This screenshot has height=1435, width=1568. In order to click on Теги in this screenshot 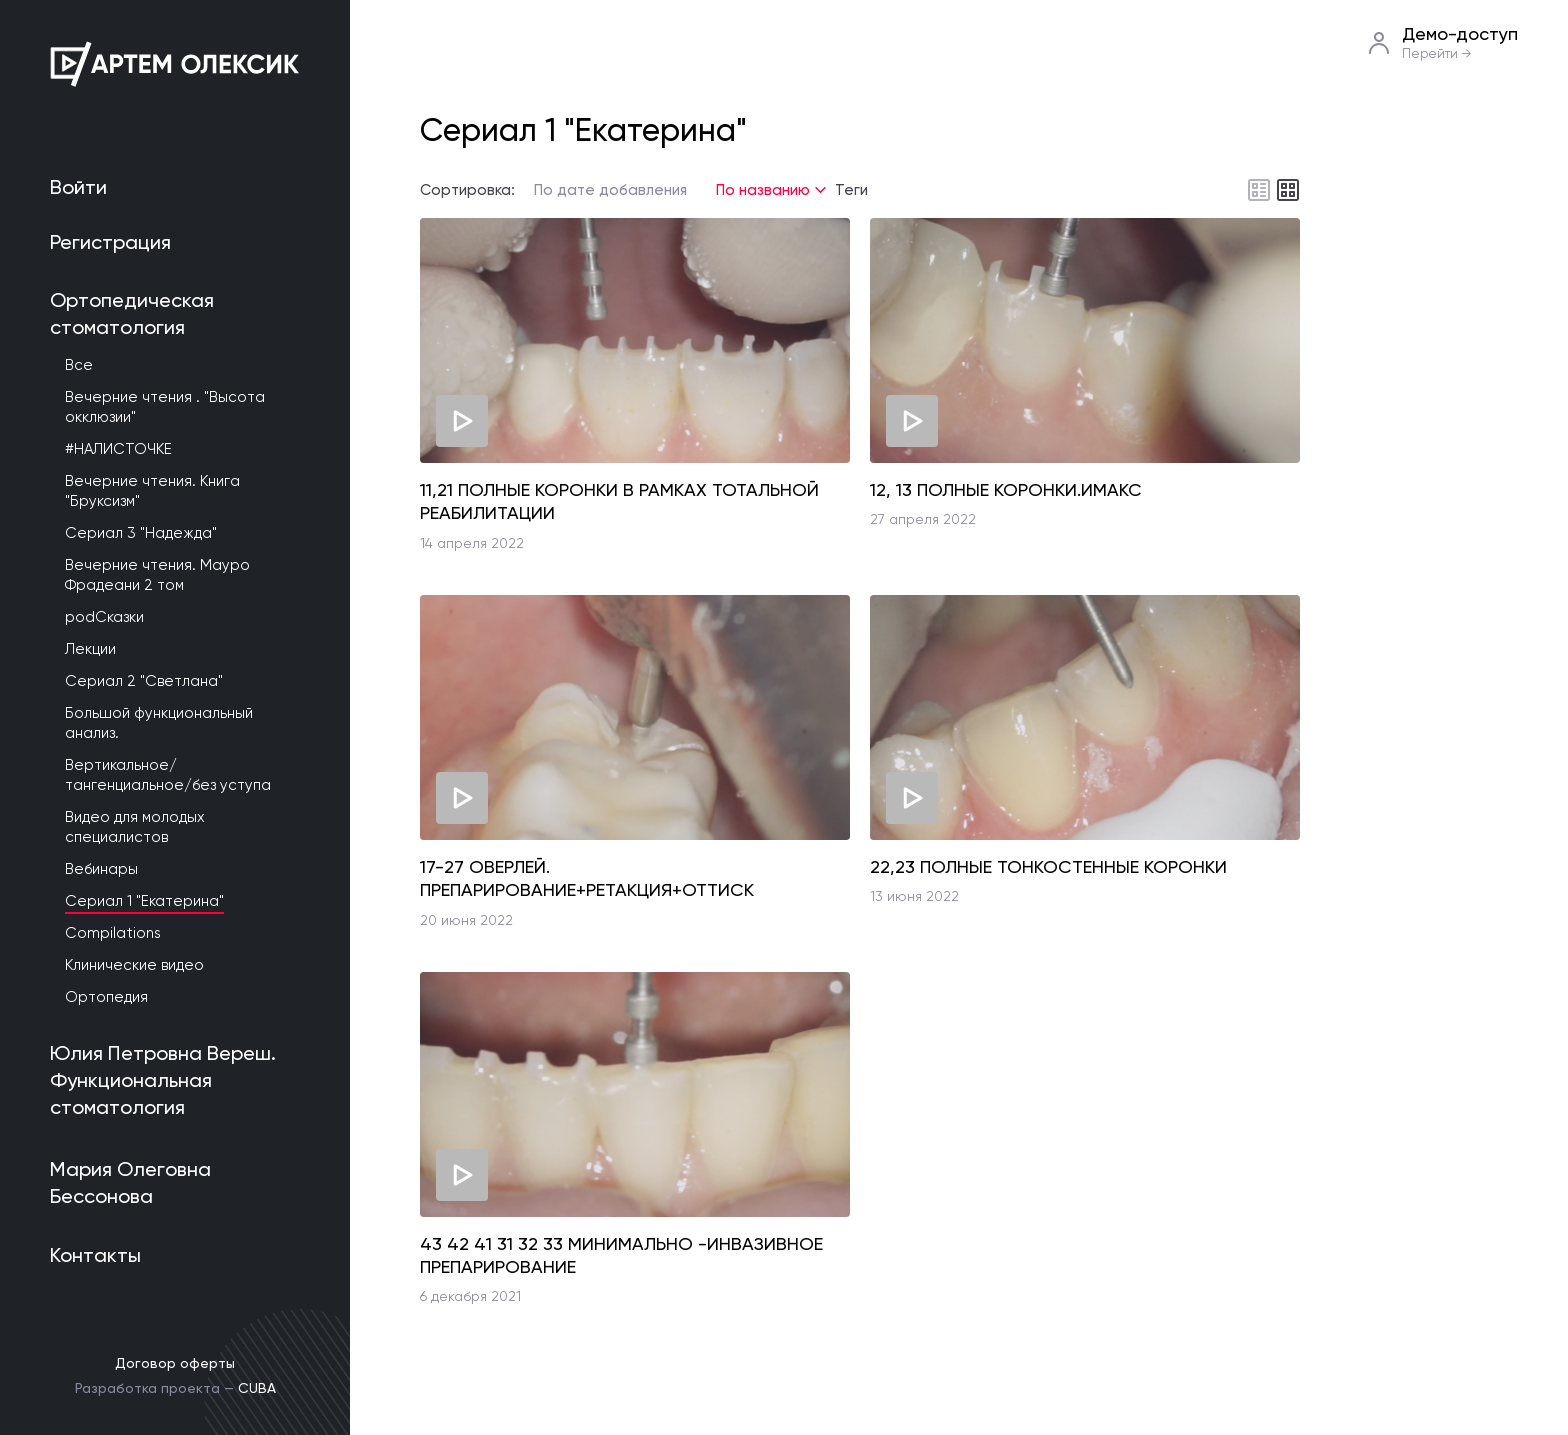, I will do `click(851, 190)`.